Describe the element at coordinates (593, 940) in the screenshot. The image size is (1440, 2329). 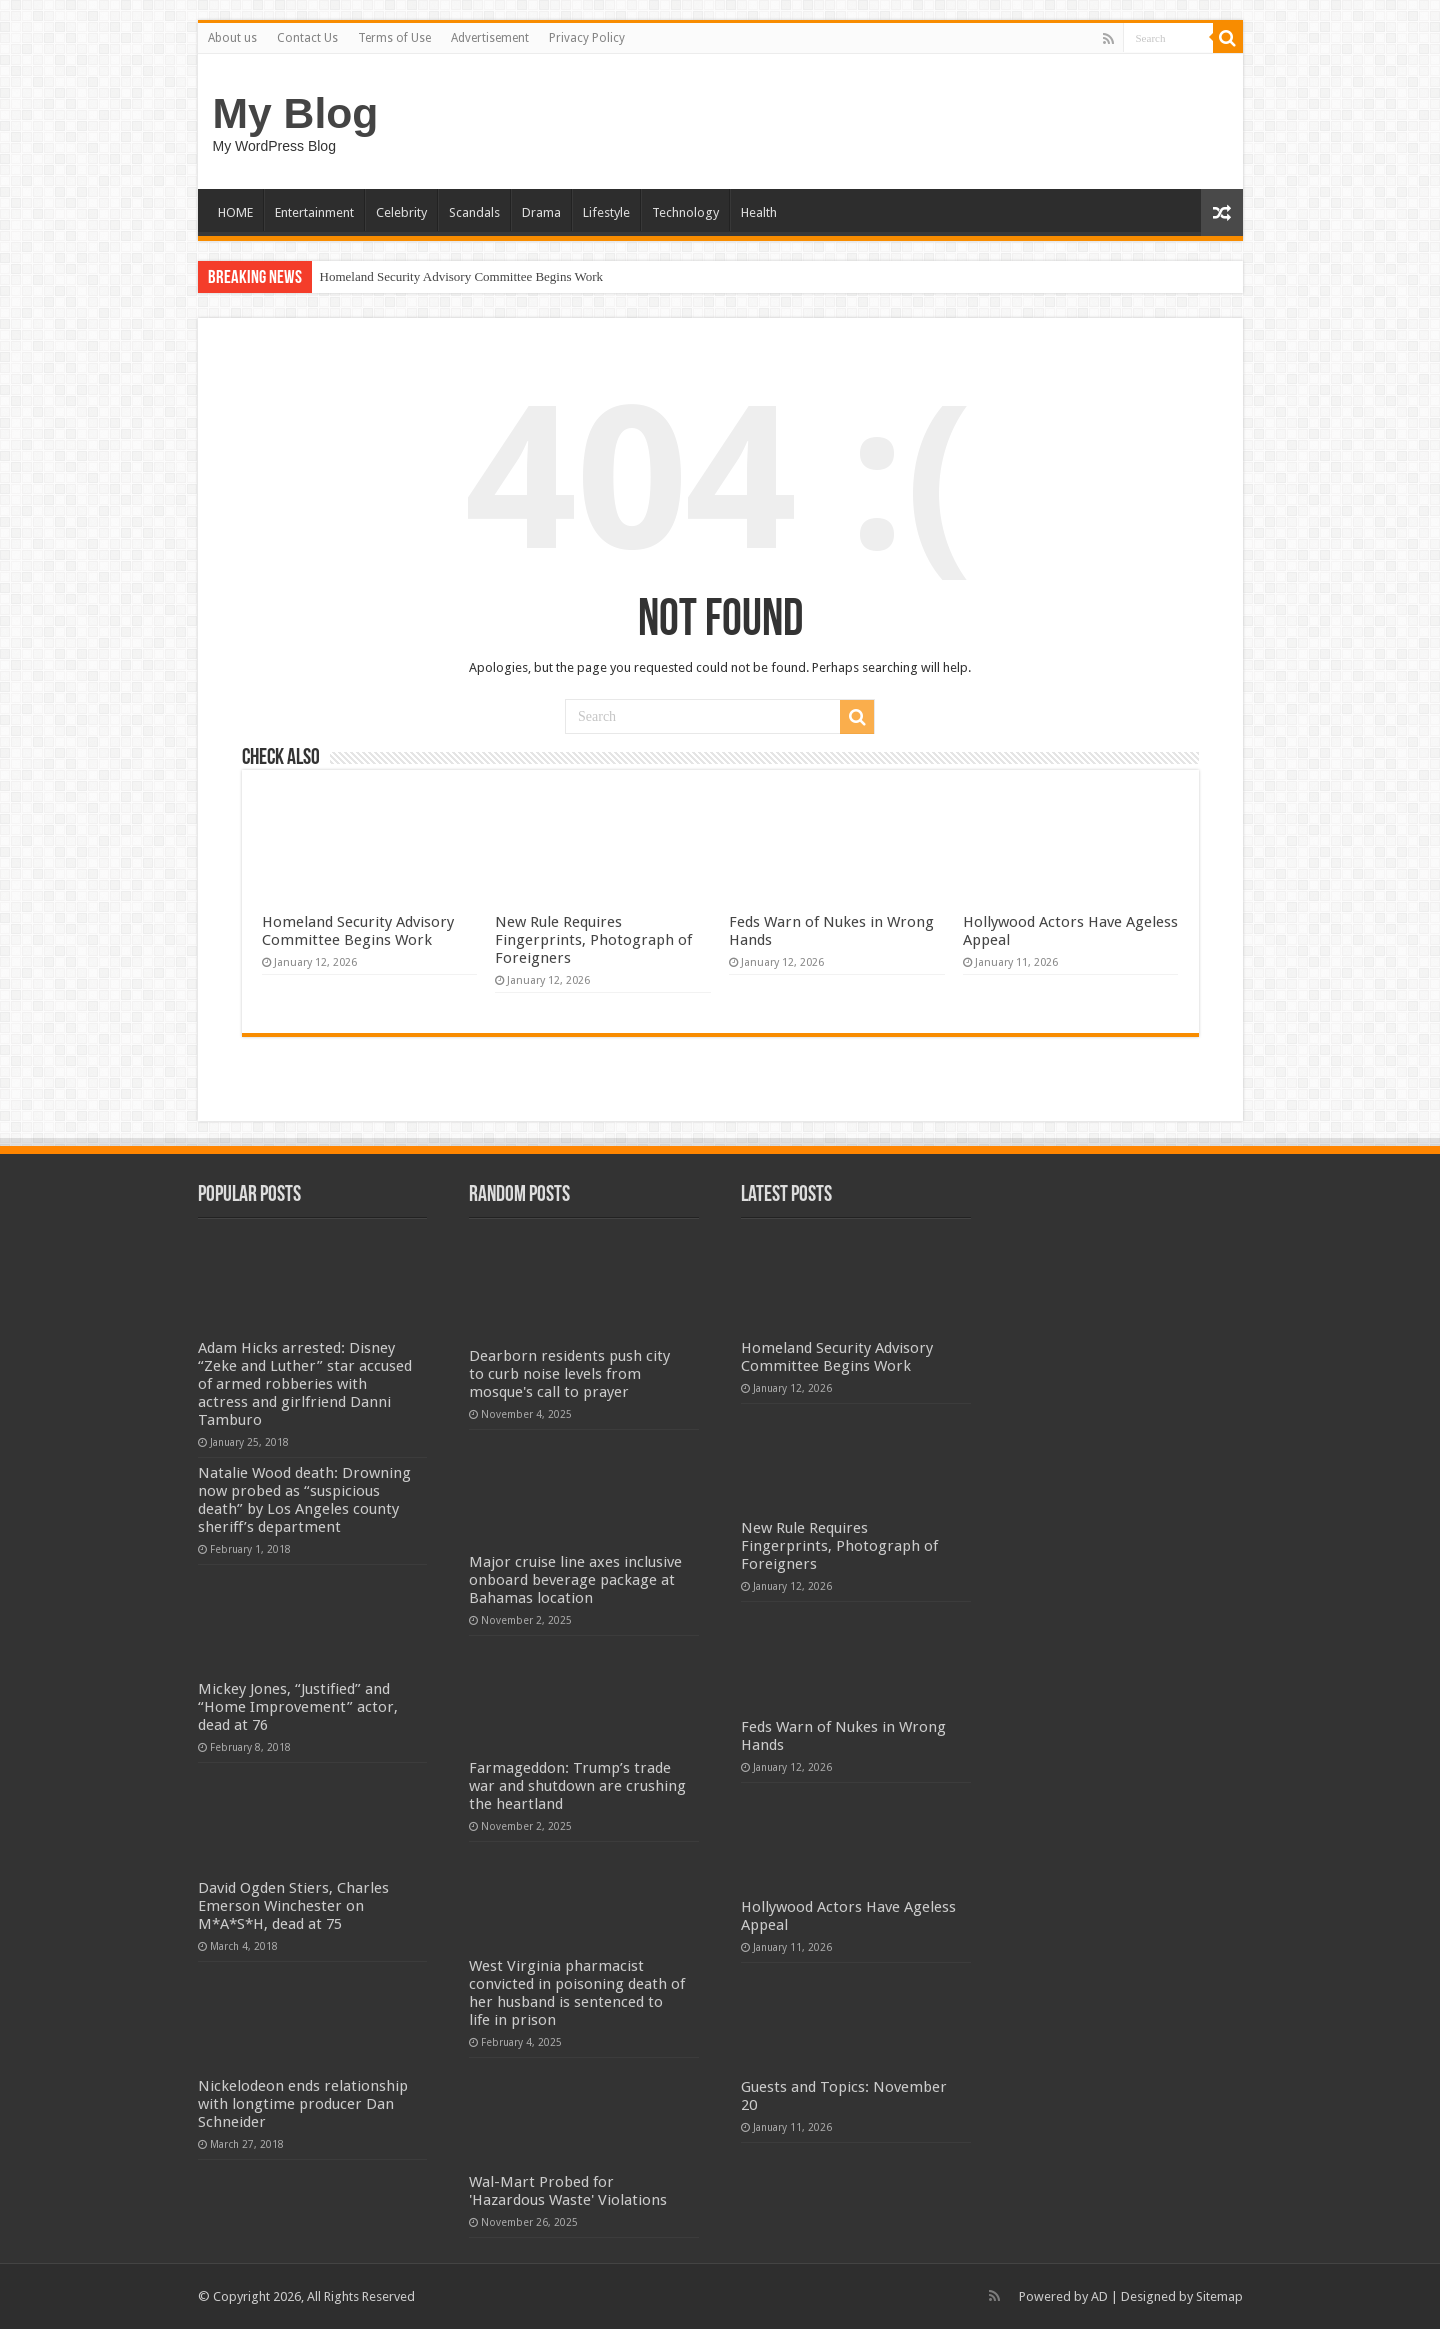
I see `New Rule Requires Fingerprints, Photograph of Foreigners` at that location.